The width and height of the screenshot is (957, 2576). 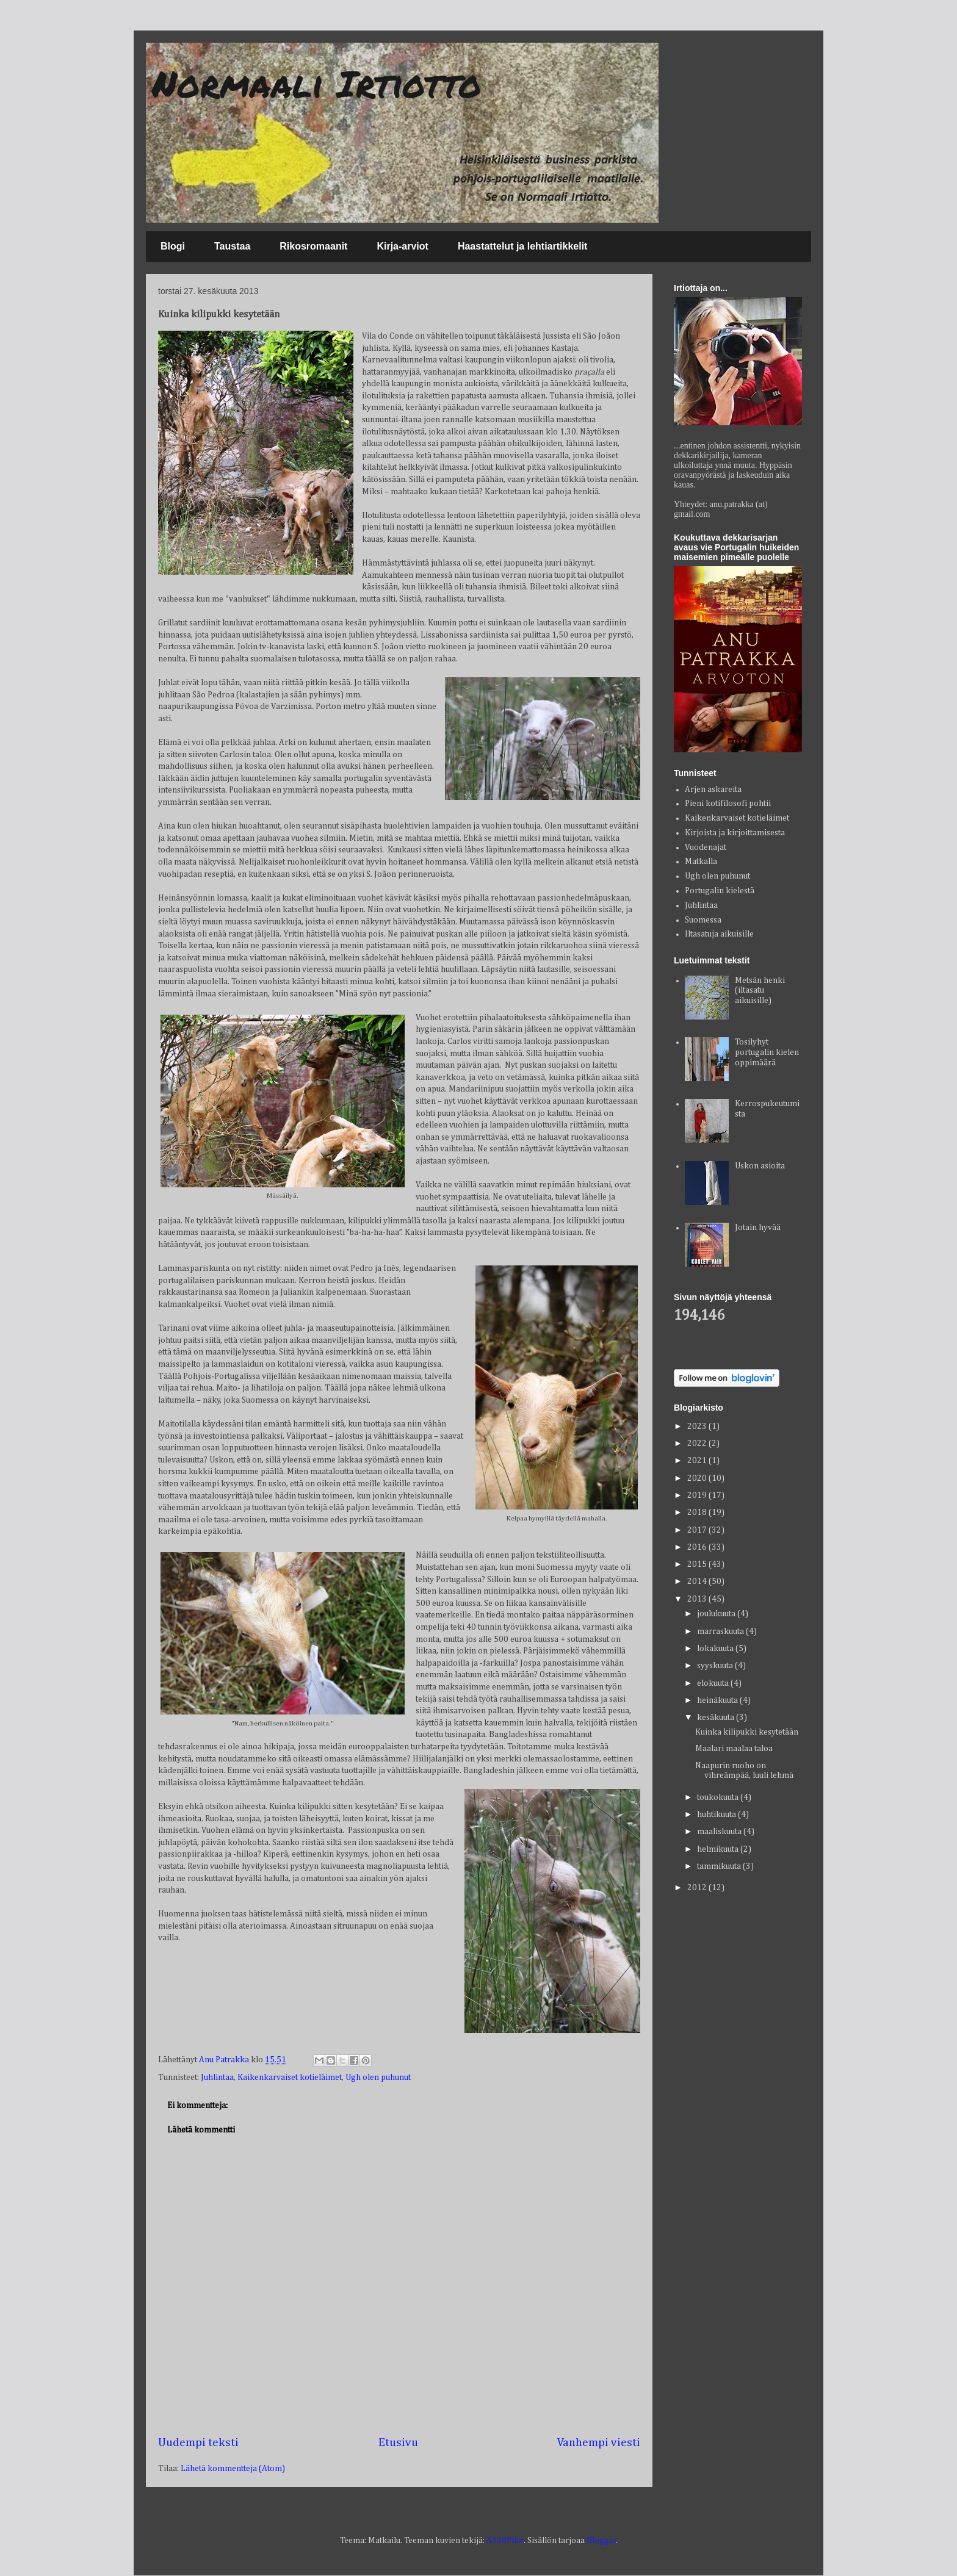 I want to click on 2021, so click(x=698, y=1460).